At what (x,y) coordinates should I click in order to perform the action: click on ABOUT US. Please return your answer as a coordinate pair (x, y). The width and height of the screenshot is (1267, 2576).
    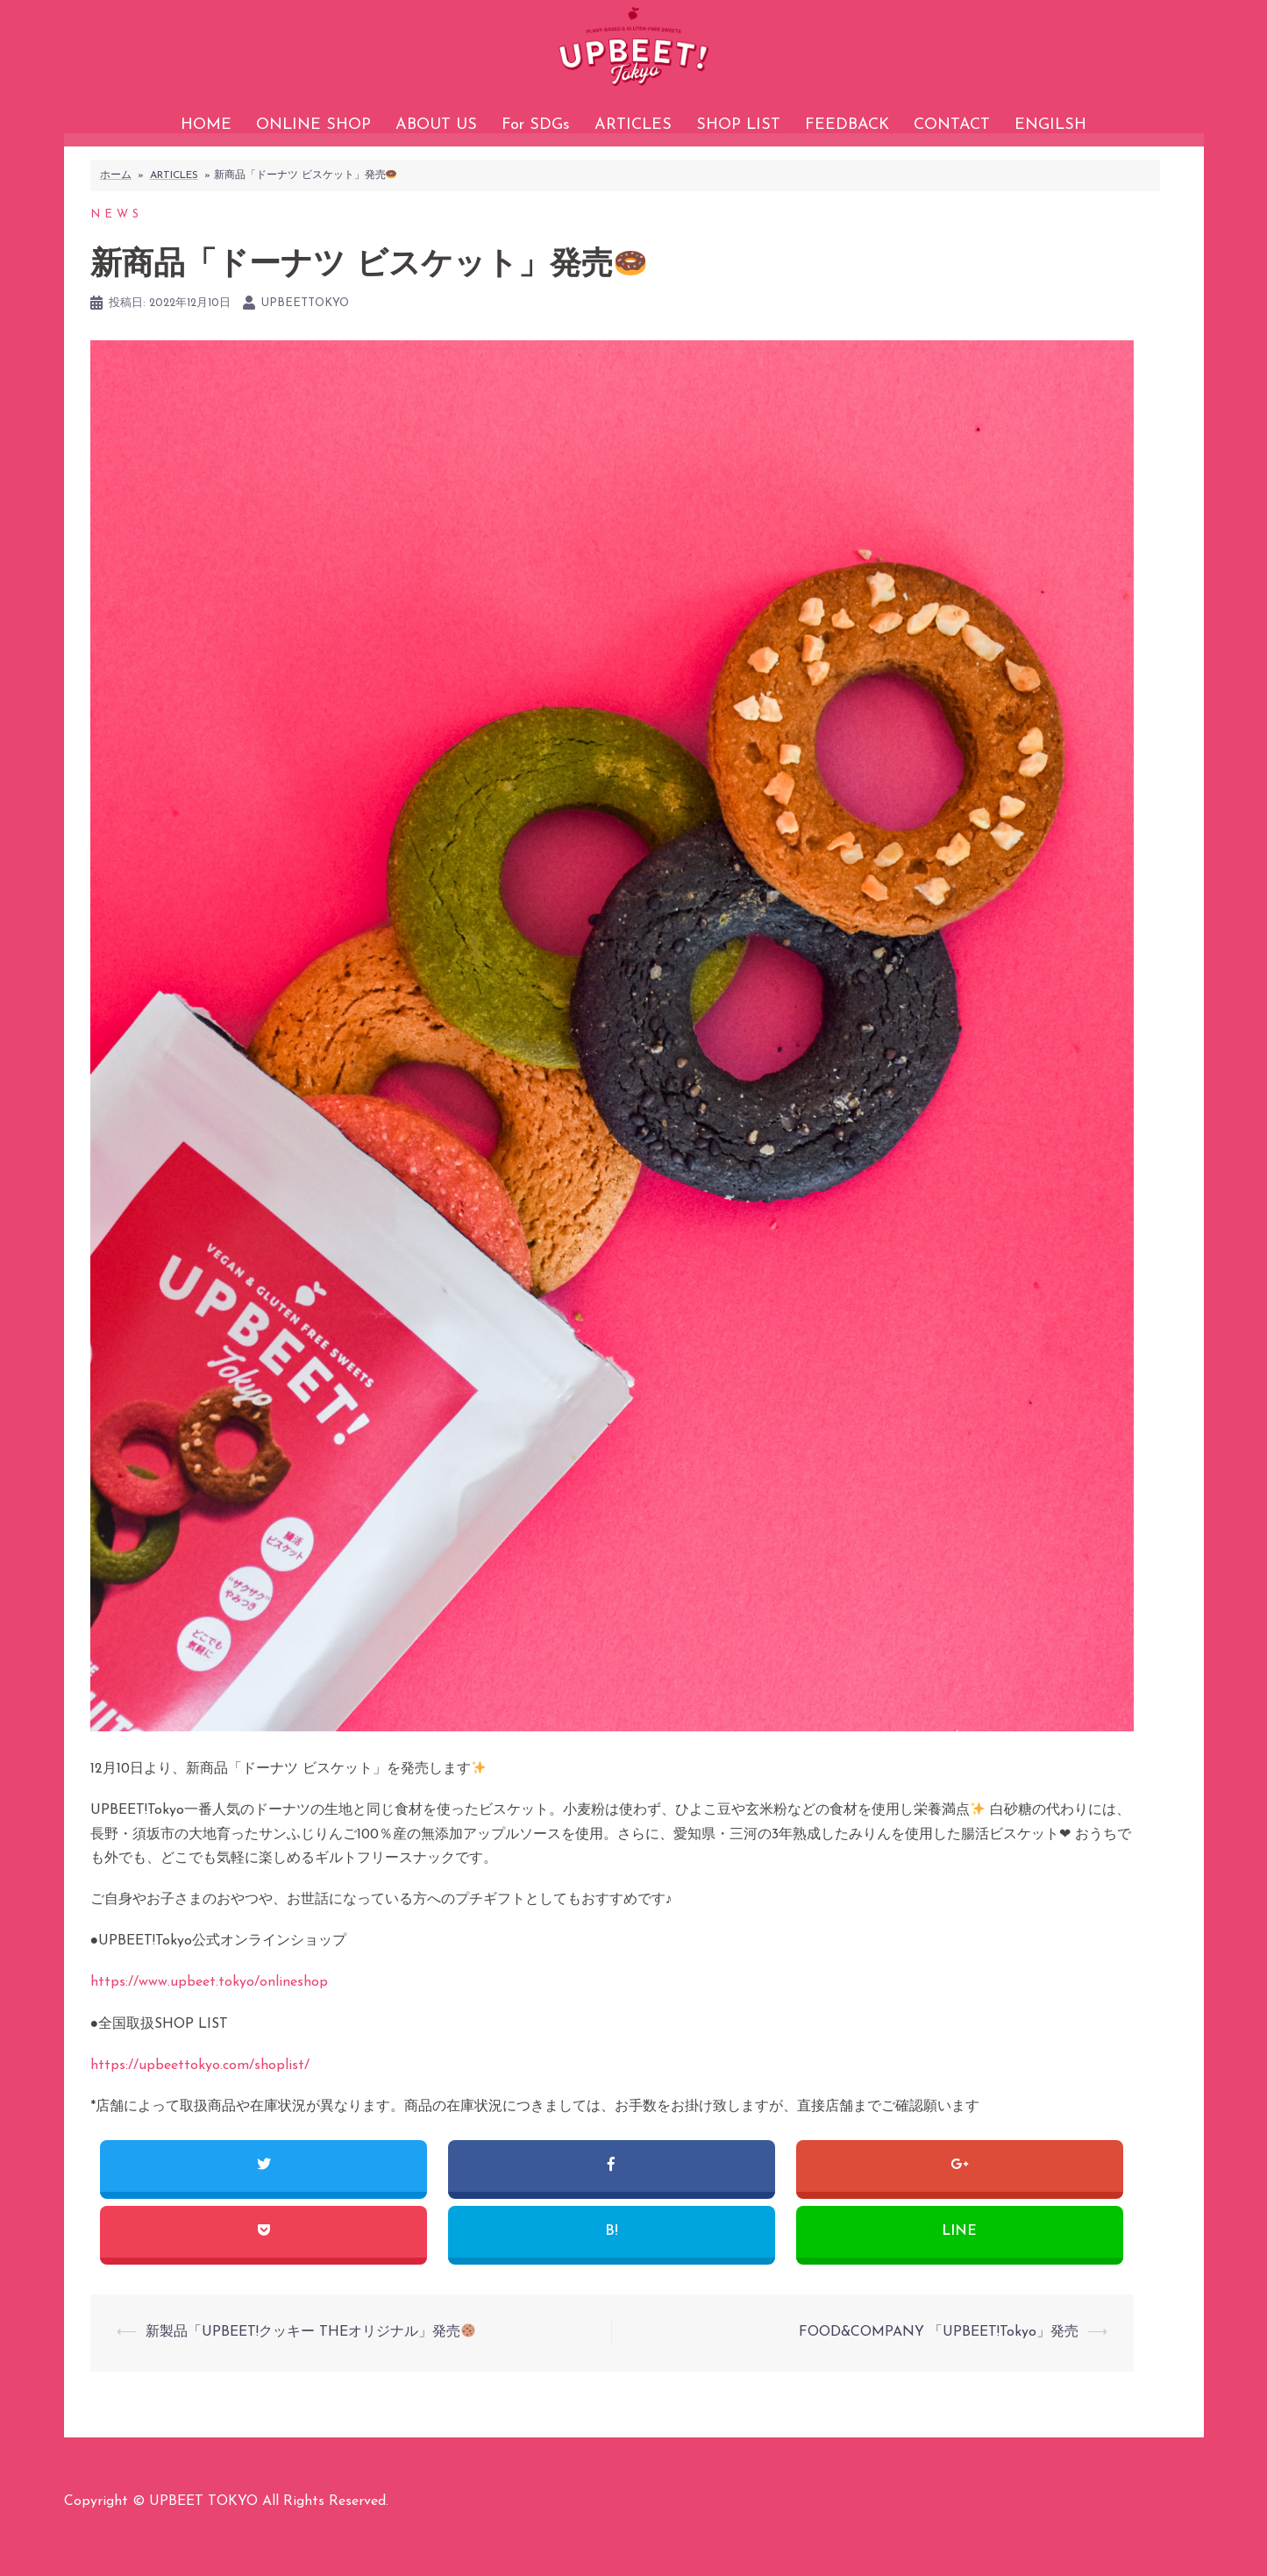
    Looking at the image, I should click on (436, 125).